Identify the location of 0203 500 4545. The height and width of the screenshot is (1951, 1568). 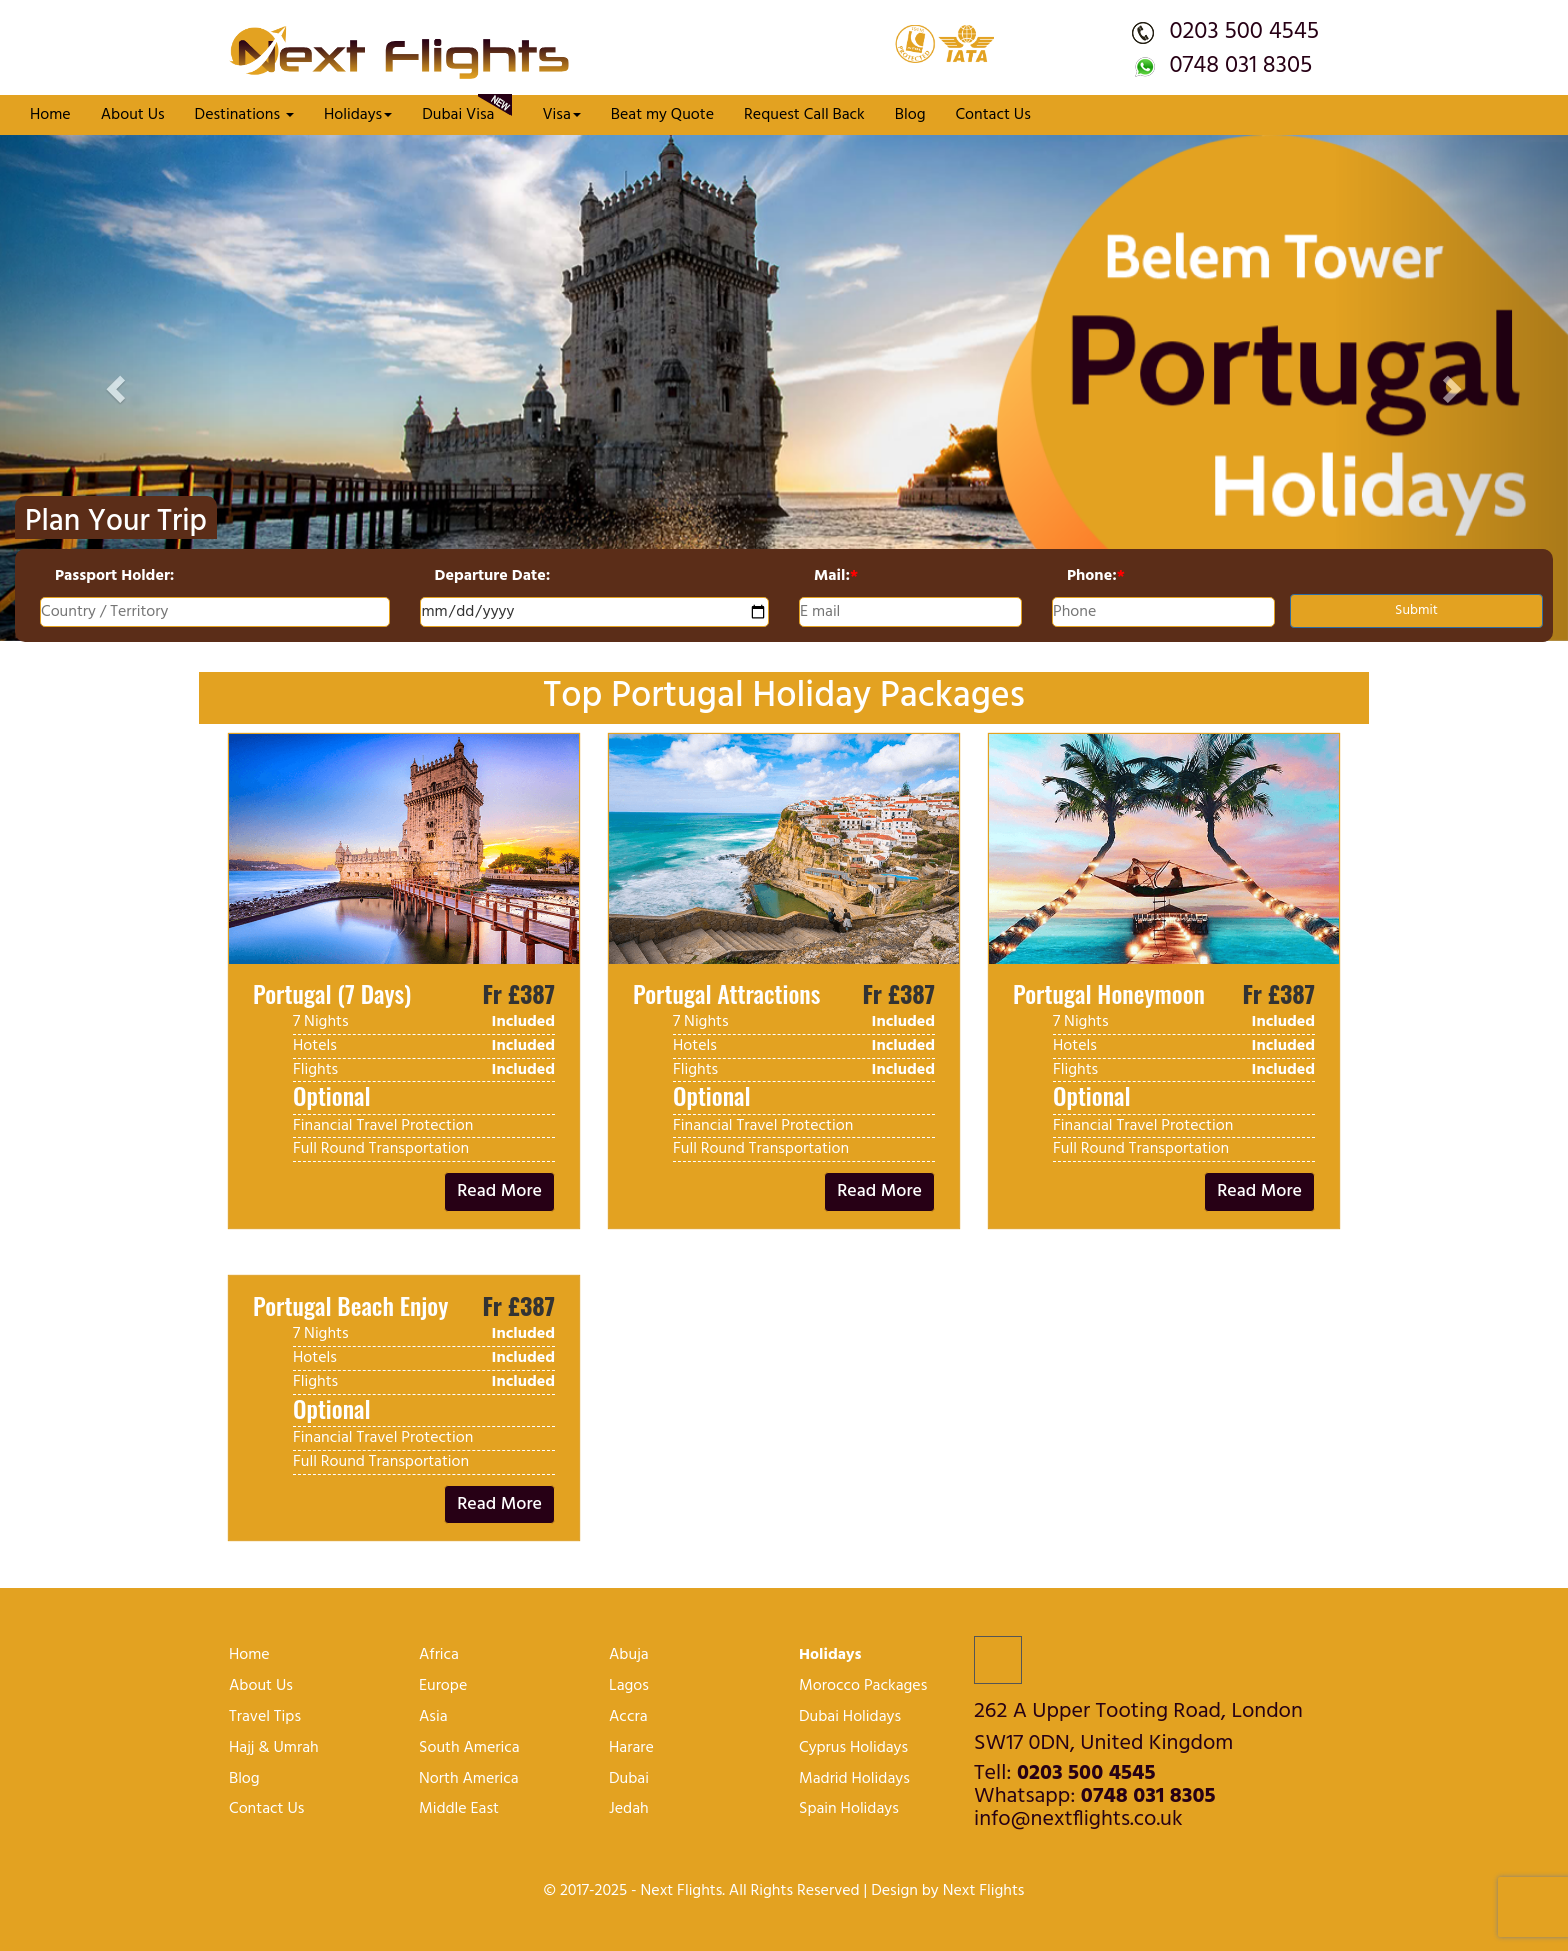
(1244, 32).